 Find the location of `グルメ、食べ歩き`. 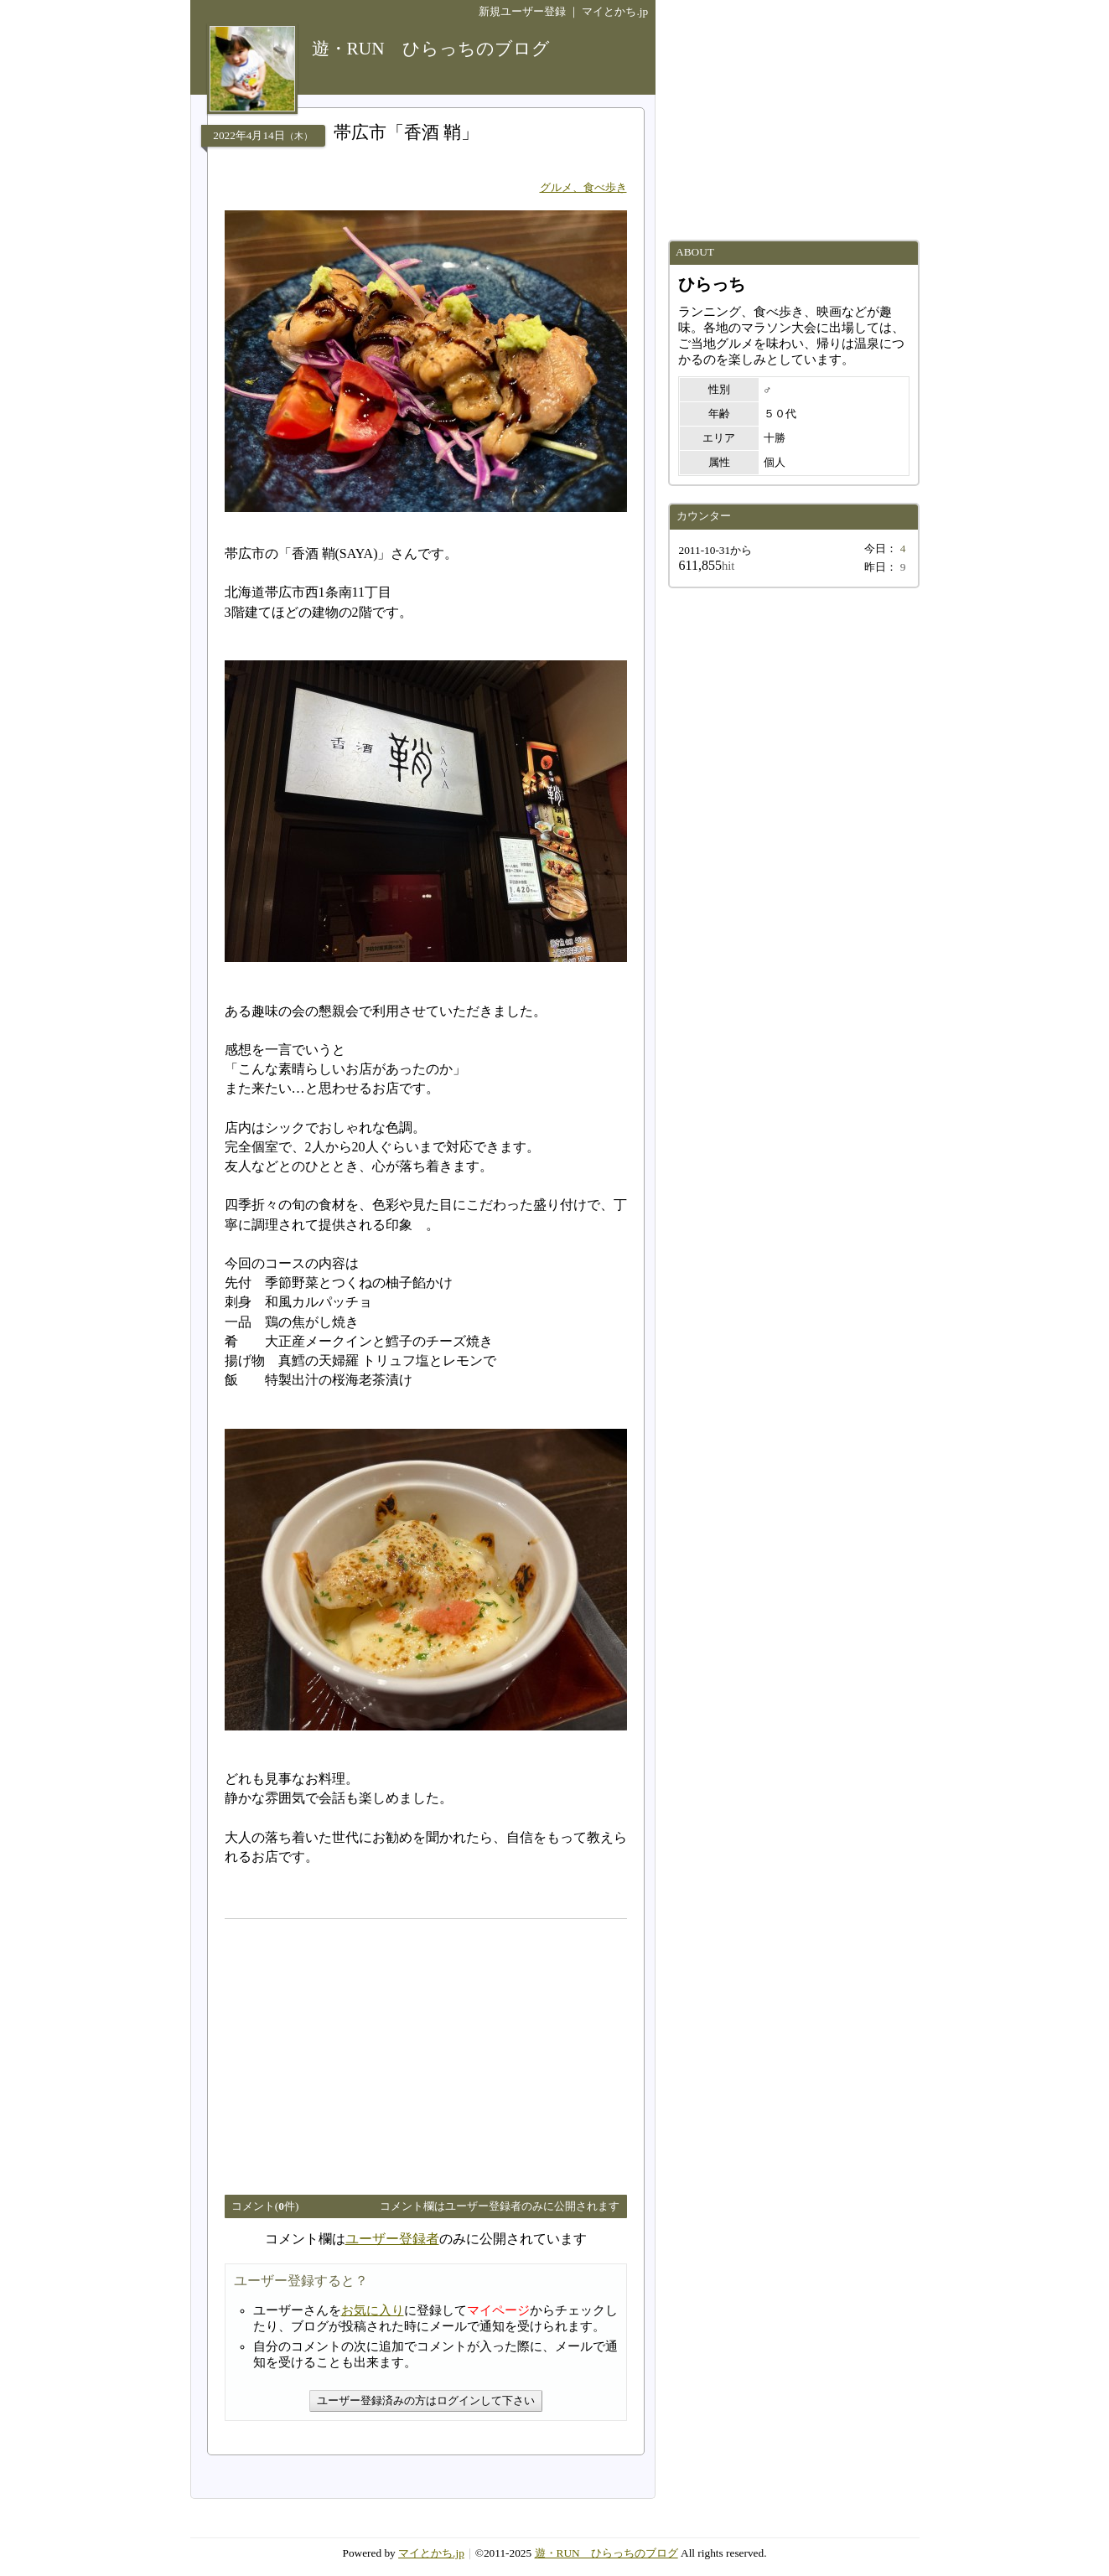

グルメ、食べ歩き is located at coordinates (583, 187).